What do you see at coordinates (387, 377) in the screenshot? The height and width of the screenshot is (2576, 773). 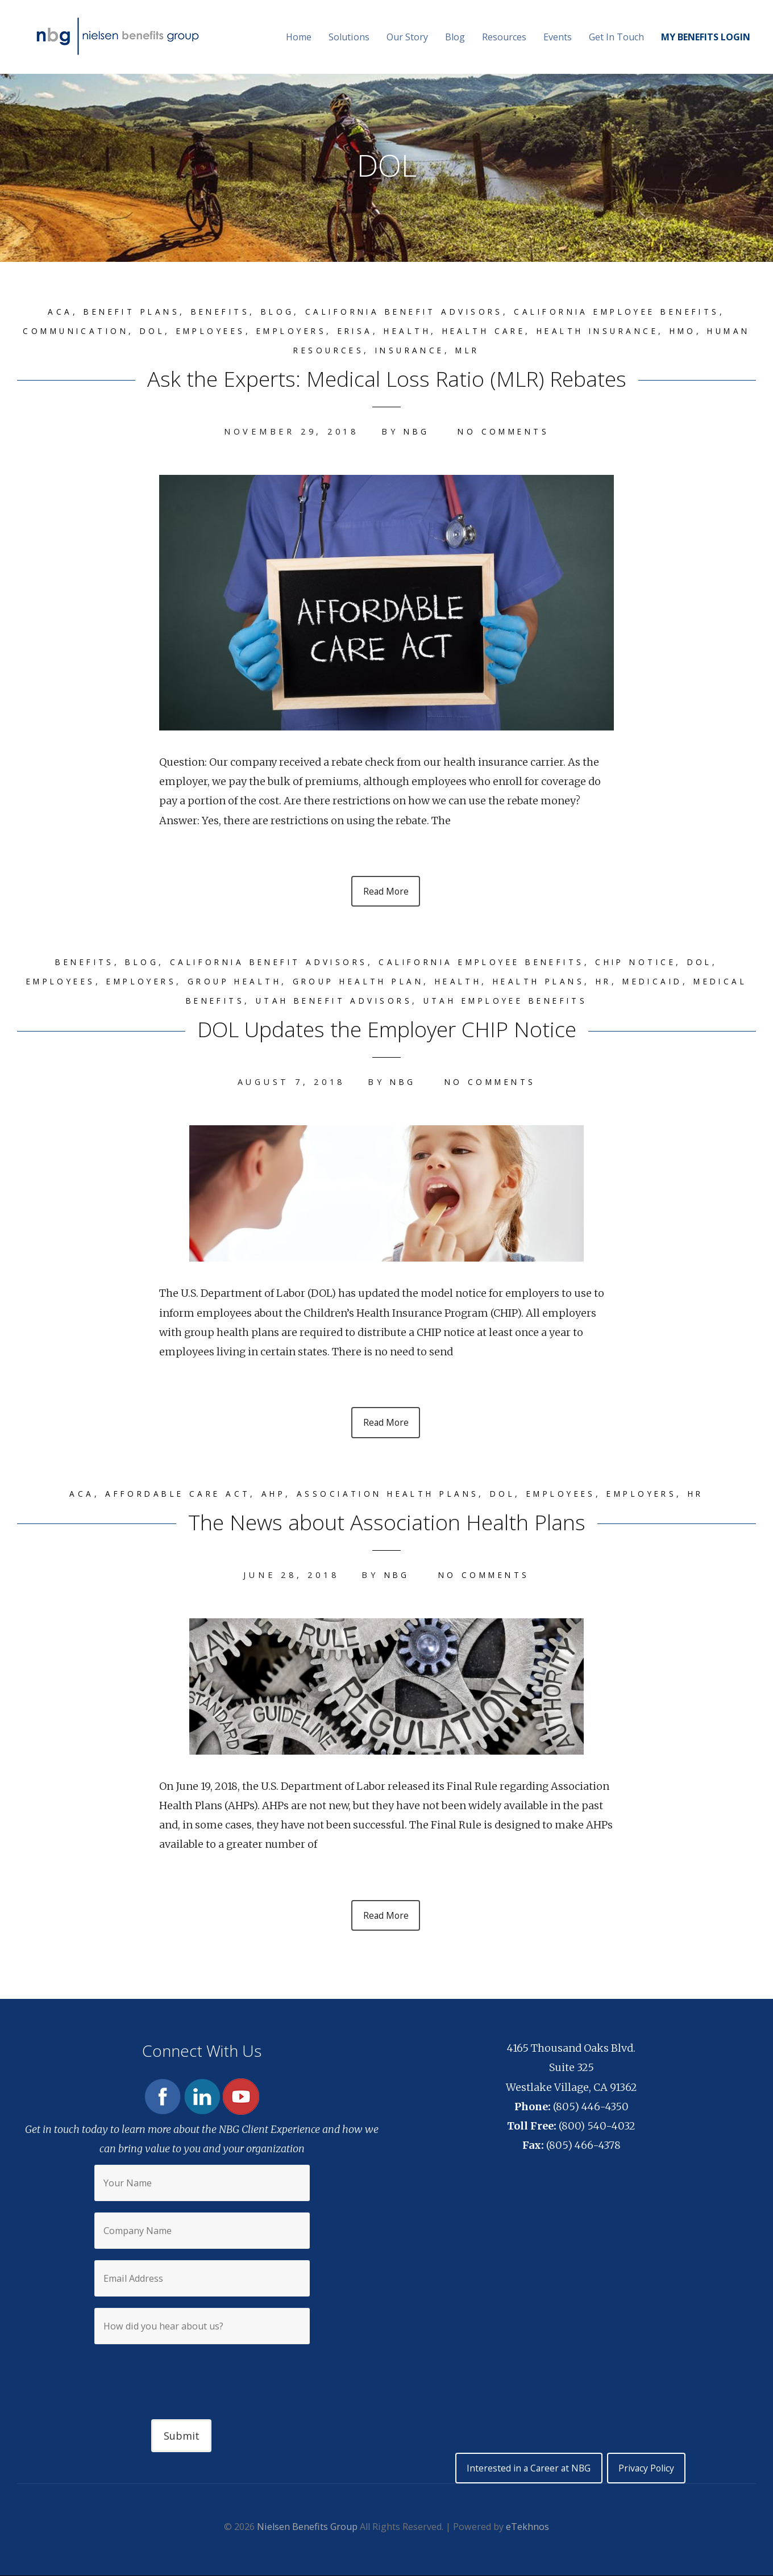 I see `Ask the Experts: Medical Loss Ratio (MLR) Rebates` at bounding box center [387, 377].